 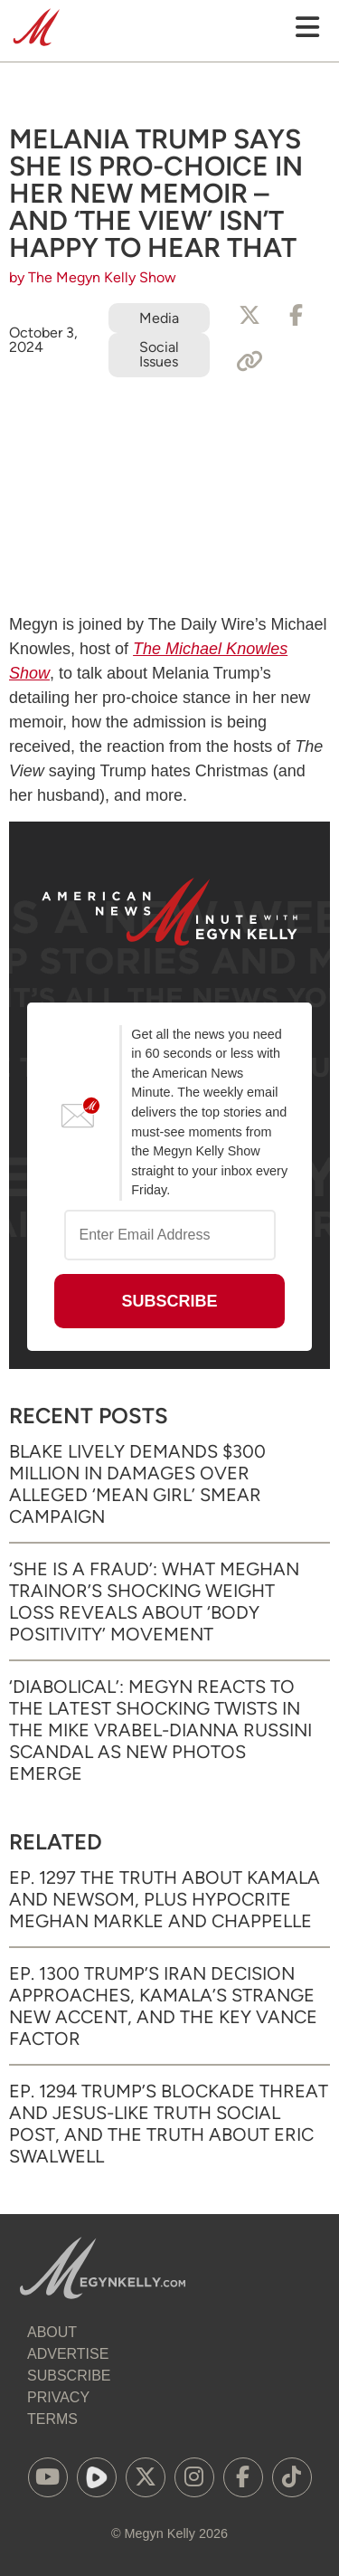 I want to click on [Share to Facebook], so click(x=296, y=315).